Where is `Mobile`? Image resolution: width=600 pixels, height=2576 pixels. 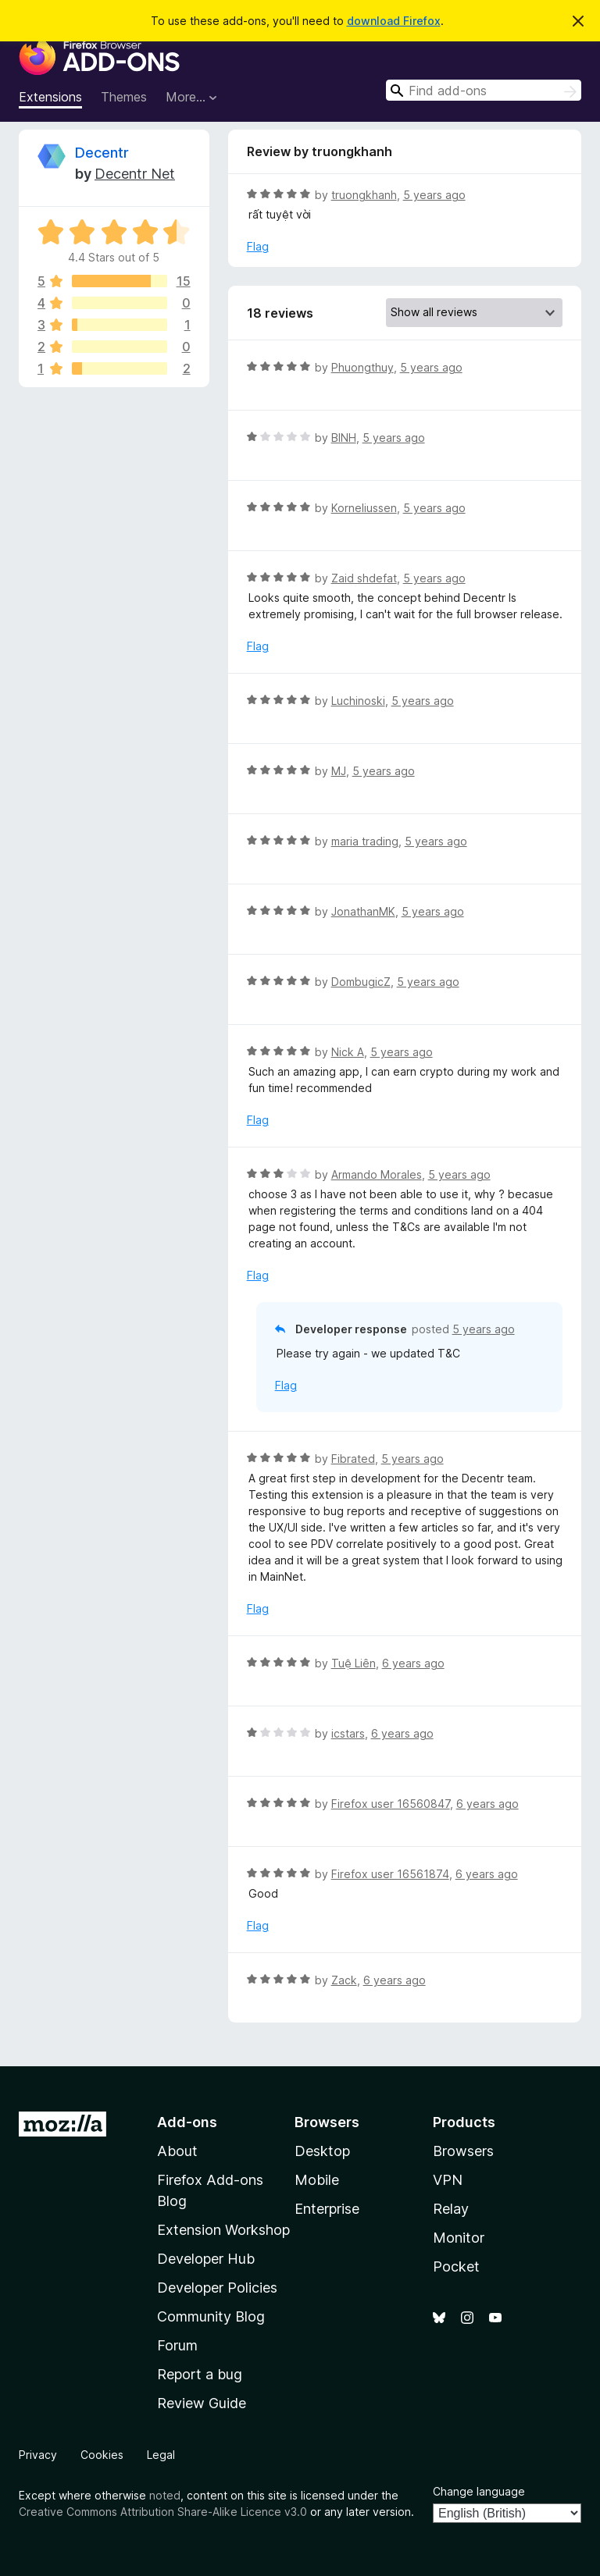 Mobile is located at coordinates (317, 2180).